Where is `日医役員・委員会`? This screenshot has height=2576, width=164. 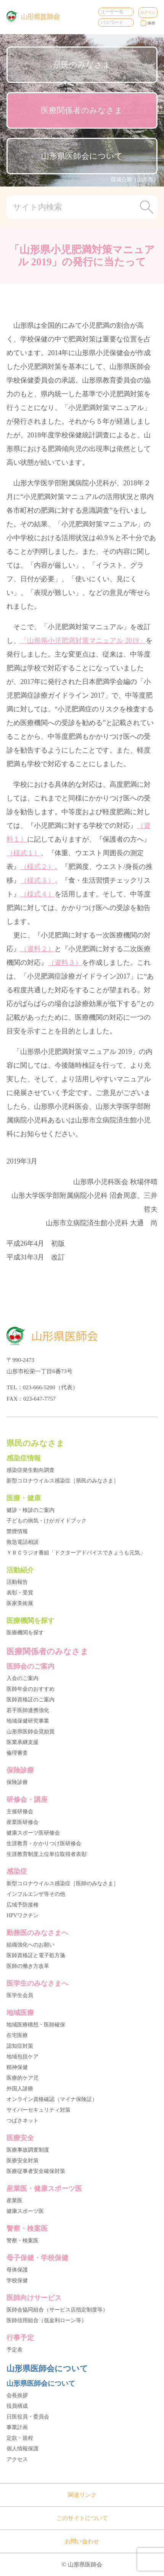 日医役員・委員会 is located at coordinates (27, 2417).